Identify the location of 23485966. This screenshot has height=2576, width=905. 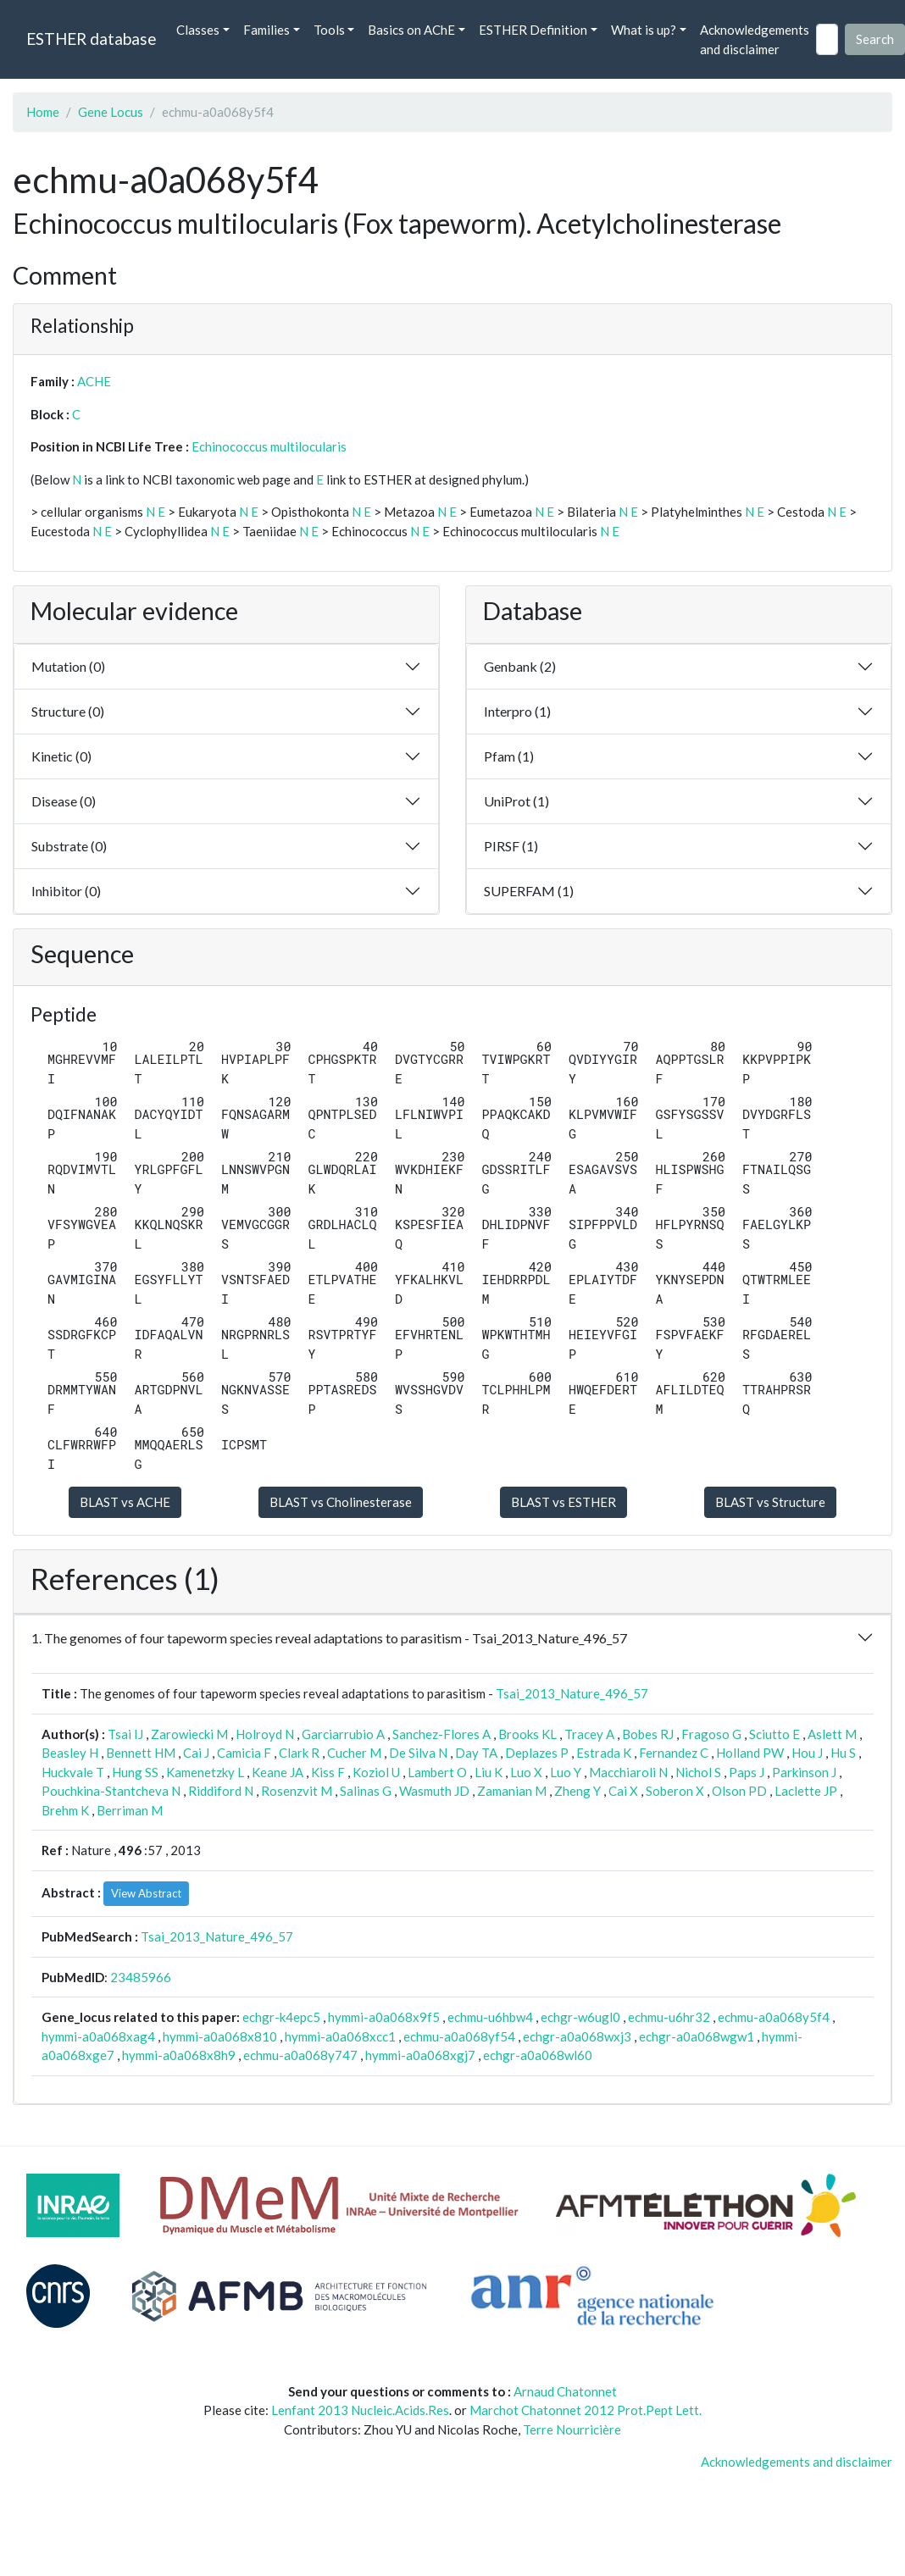
(140, 1977).